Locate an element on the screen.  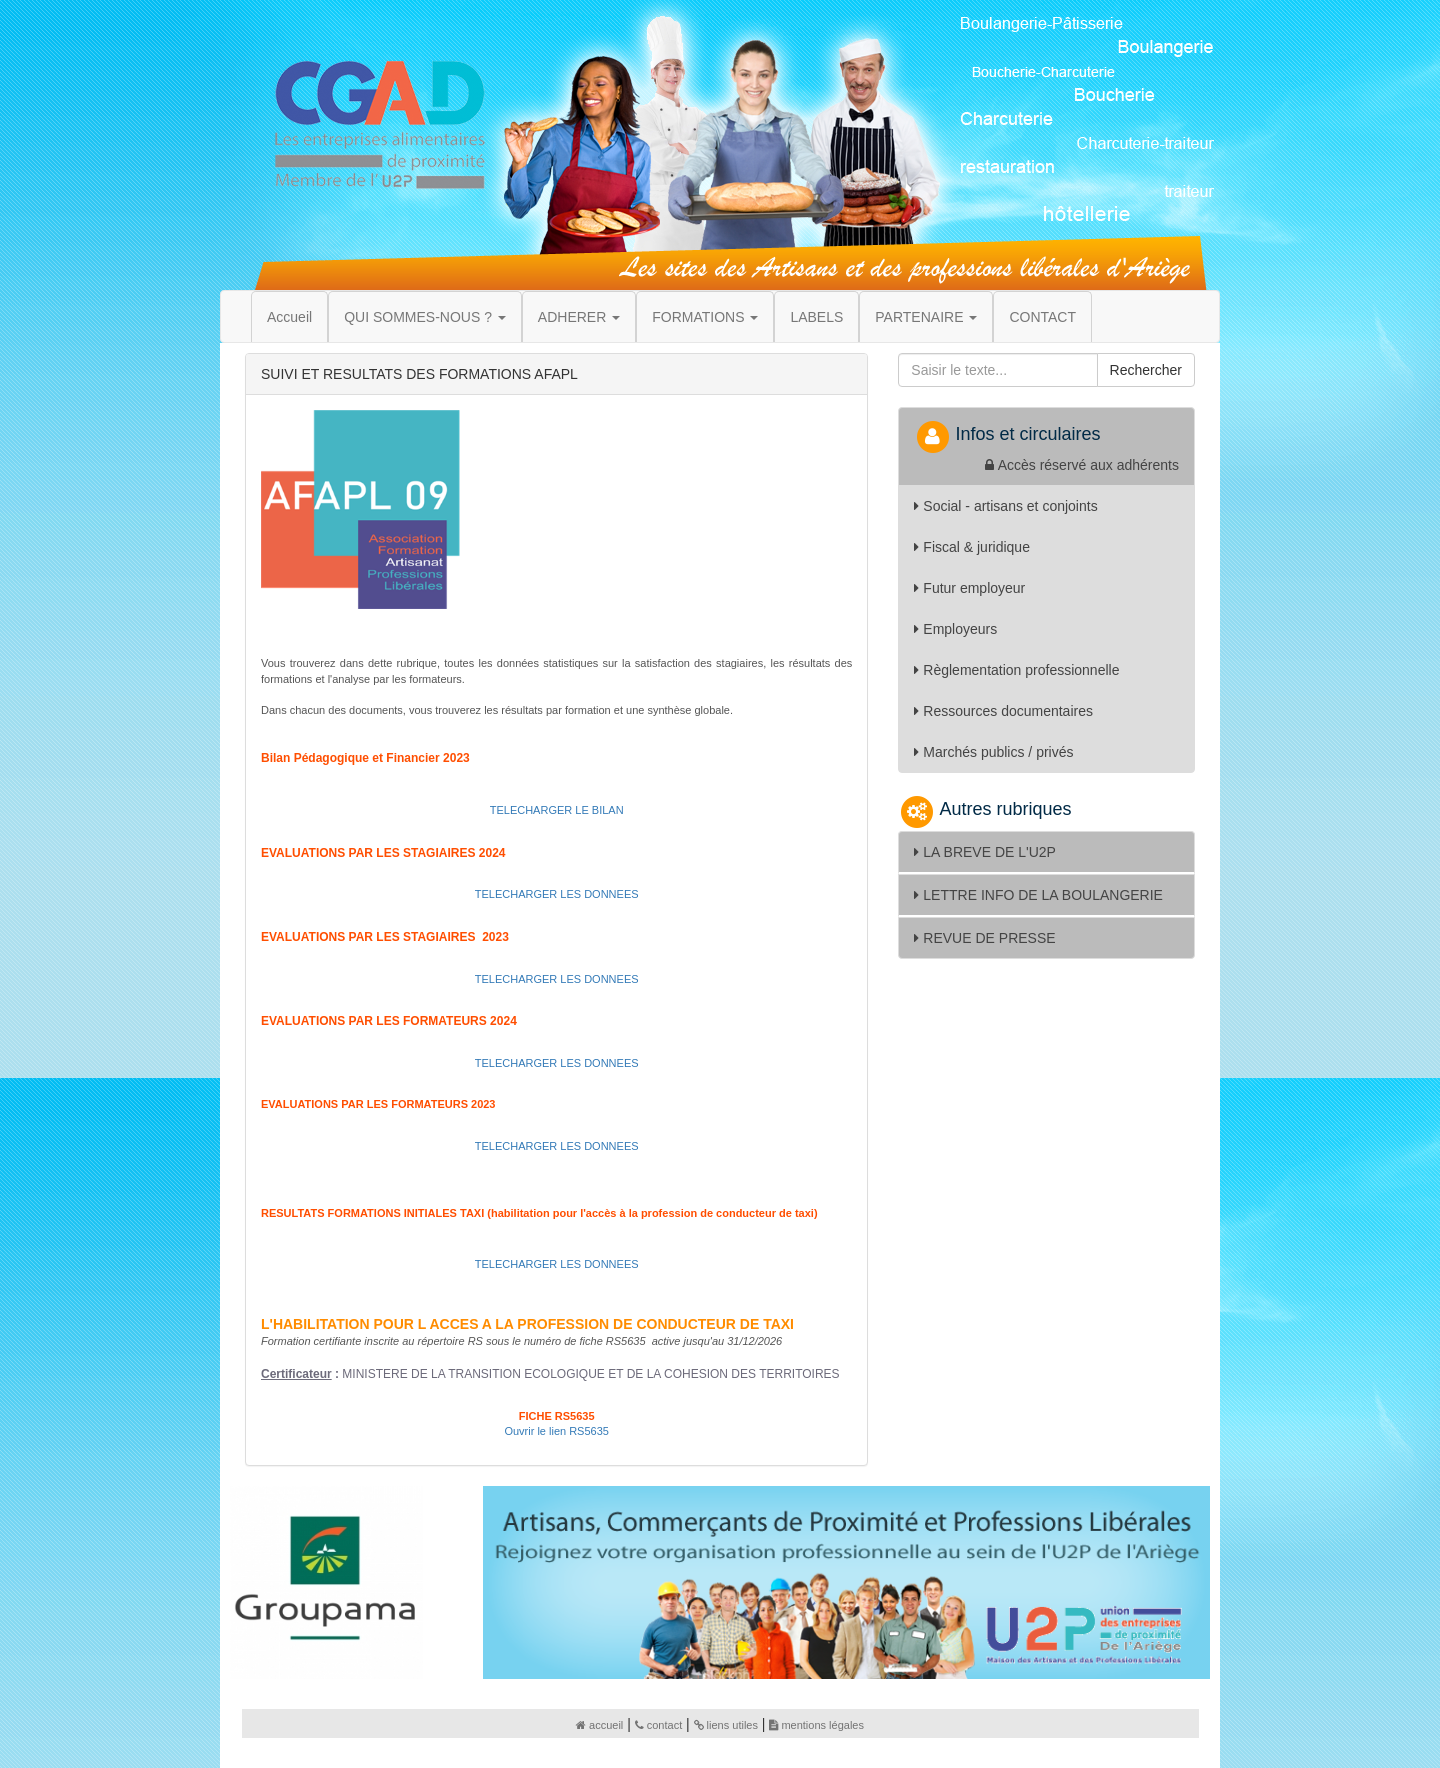
PARTENAIRE [button] is located at coordinates (926, 317).